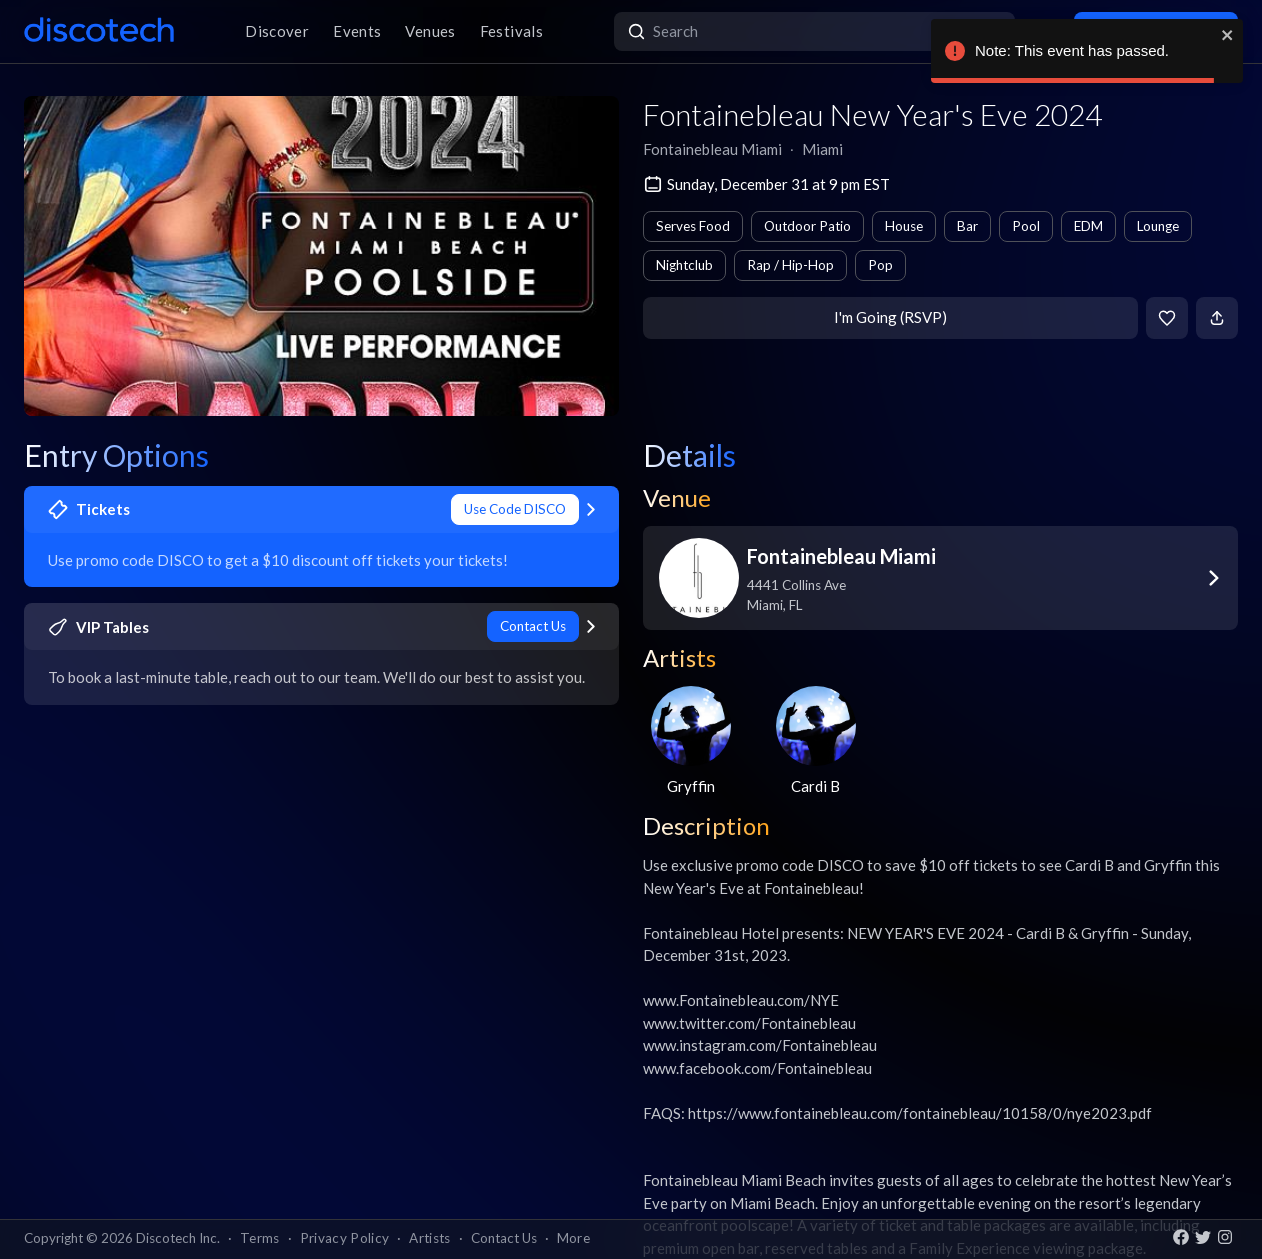 The image size is (1262, 1259). Describe the element at coordinates (429, 1238) in the screenshot. I see `Artists` at that location.